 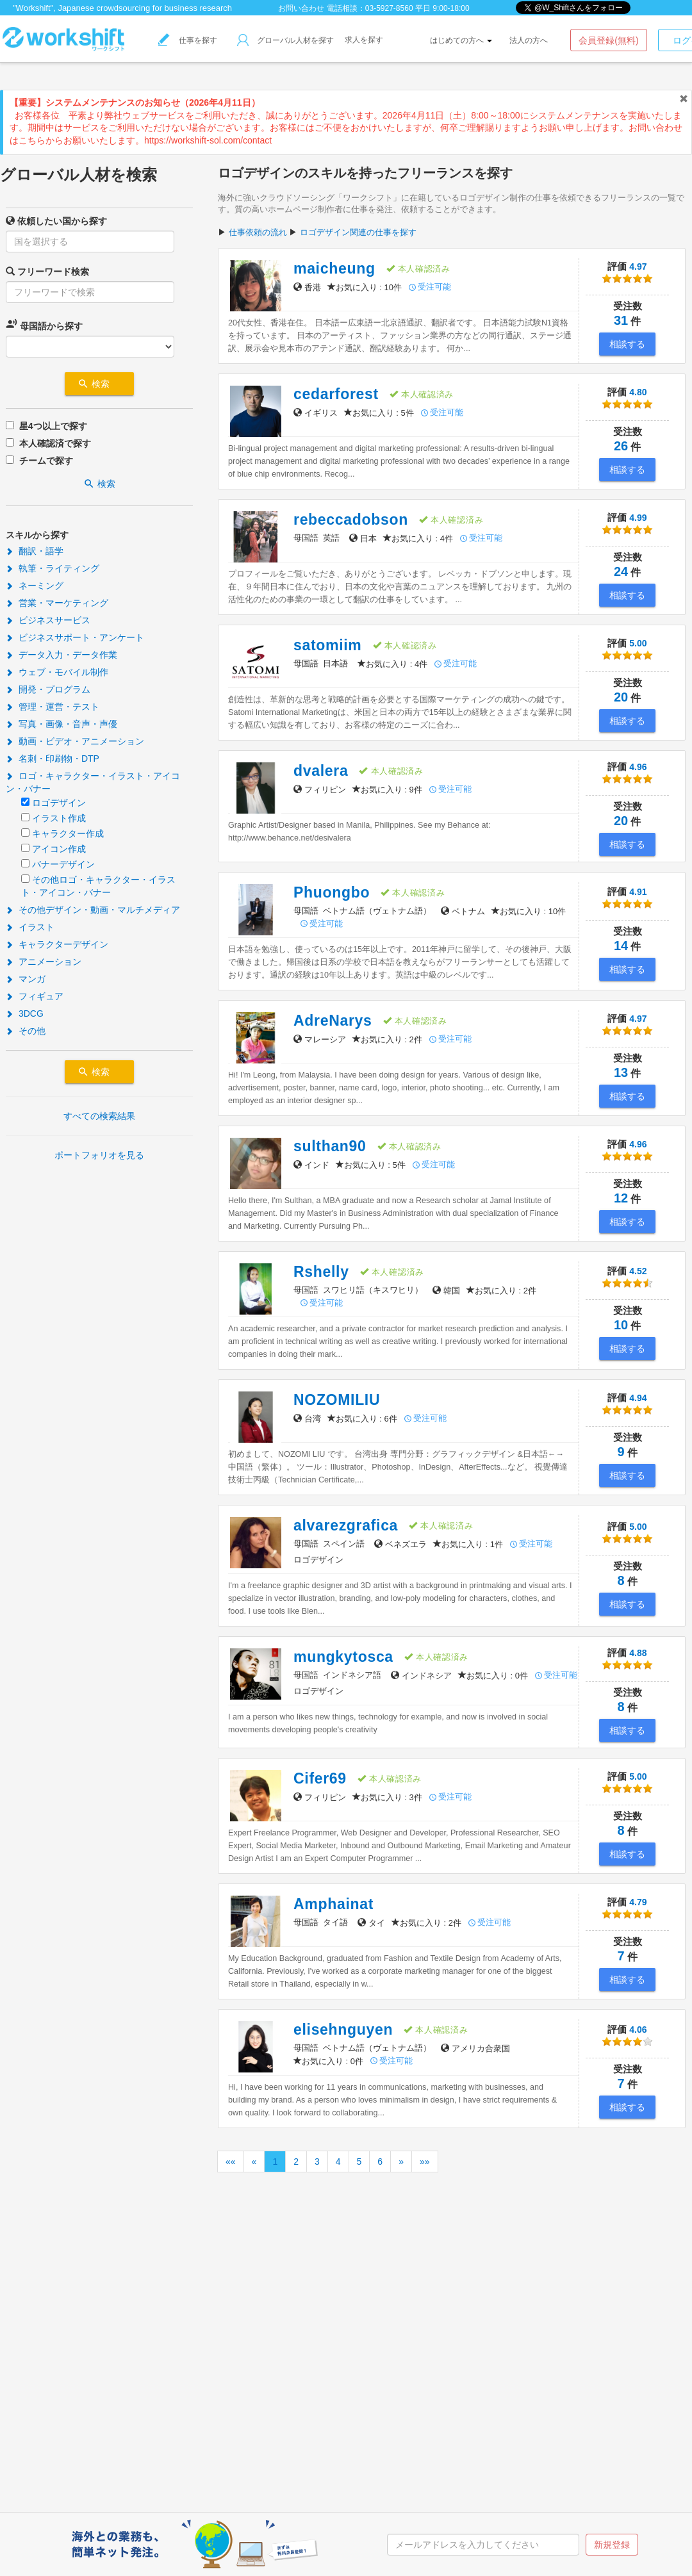 I want to click on ロゴデザイン, so click(x=59, y=803).